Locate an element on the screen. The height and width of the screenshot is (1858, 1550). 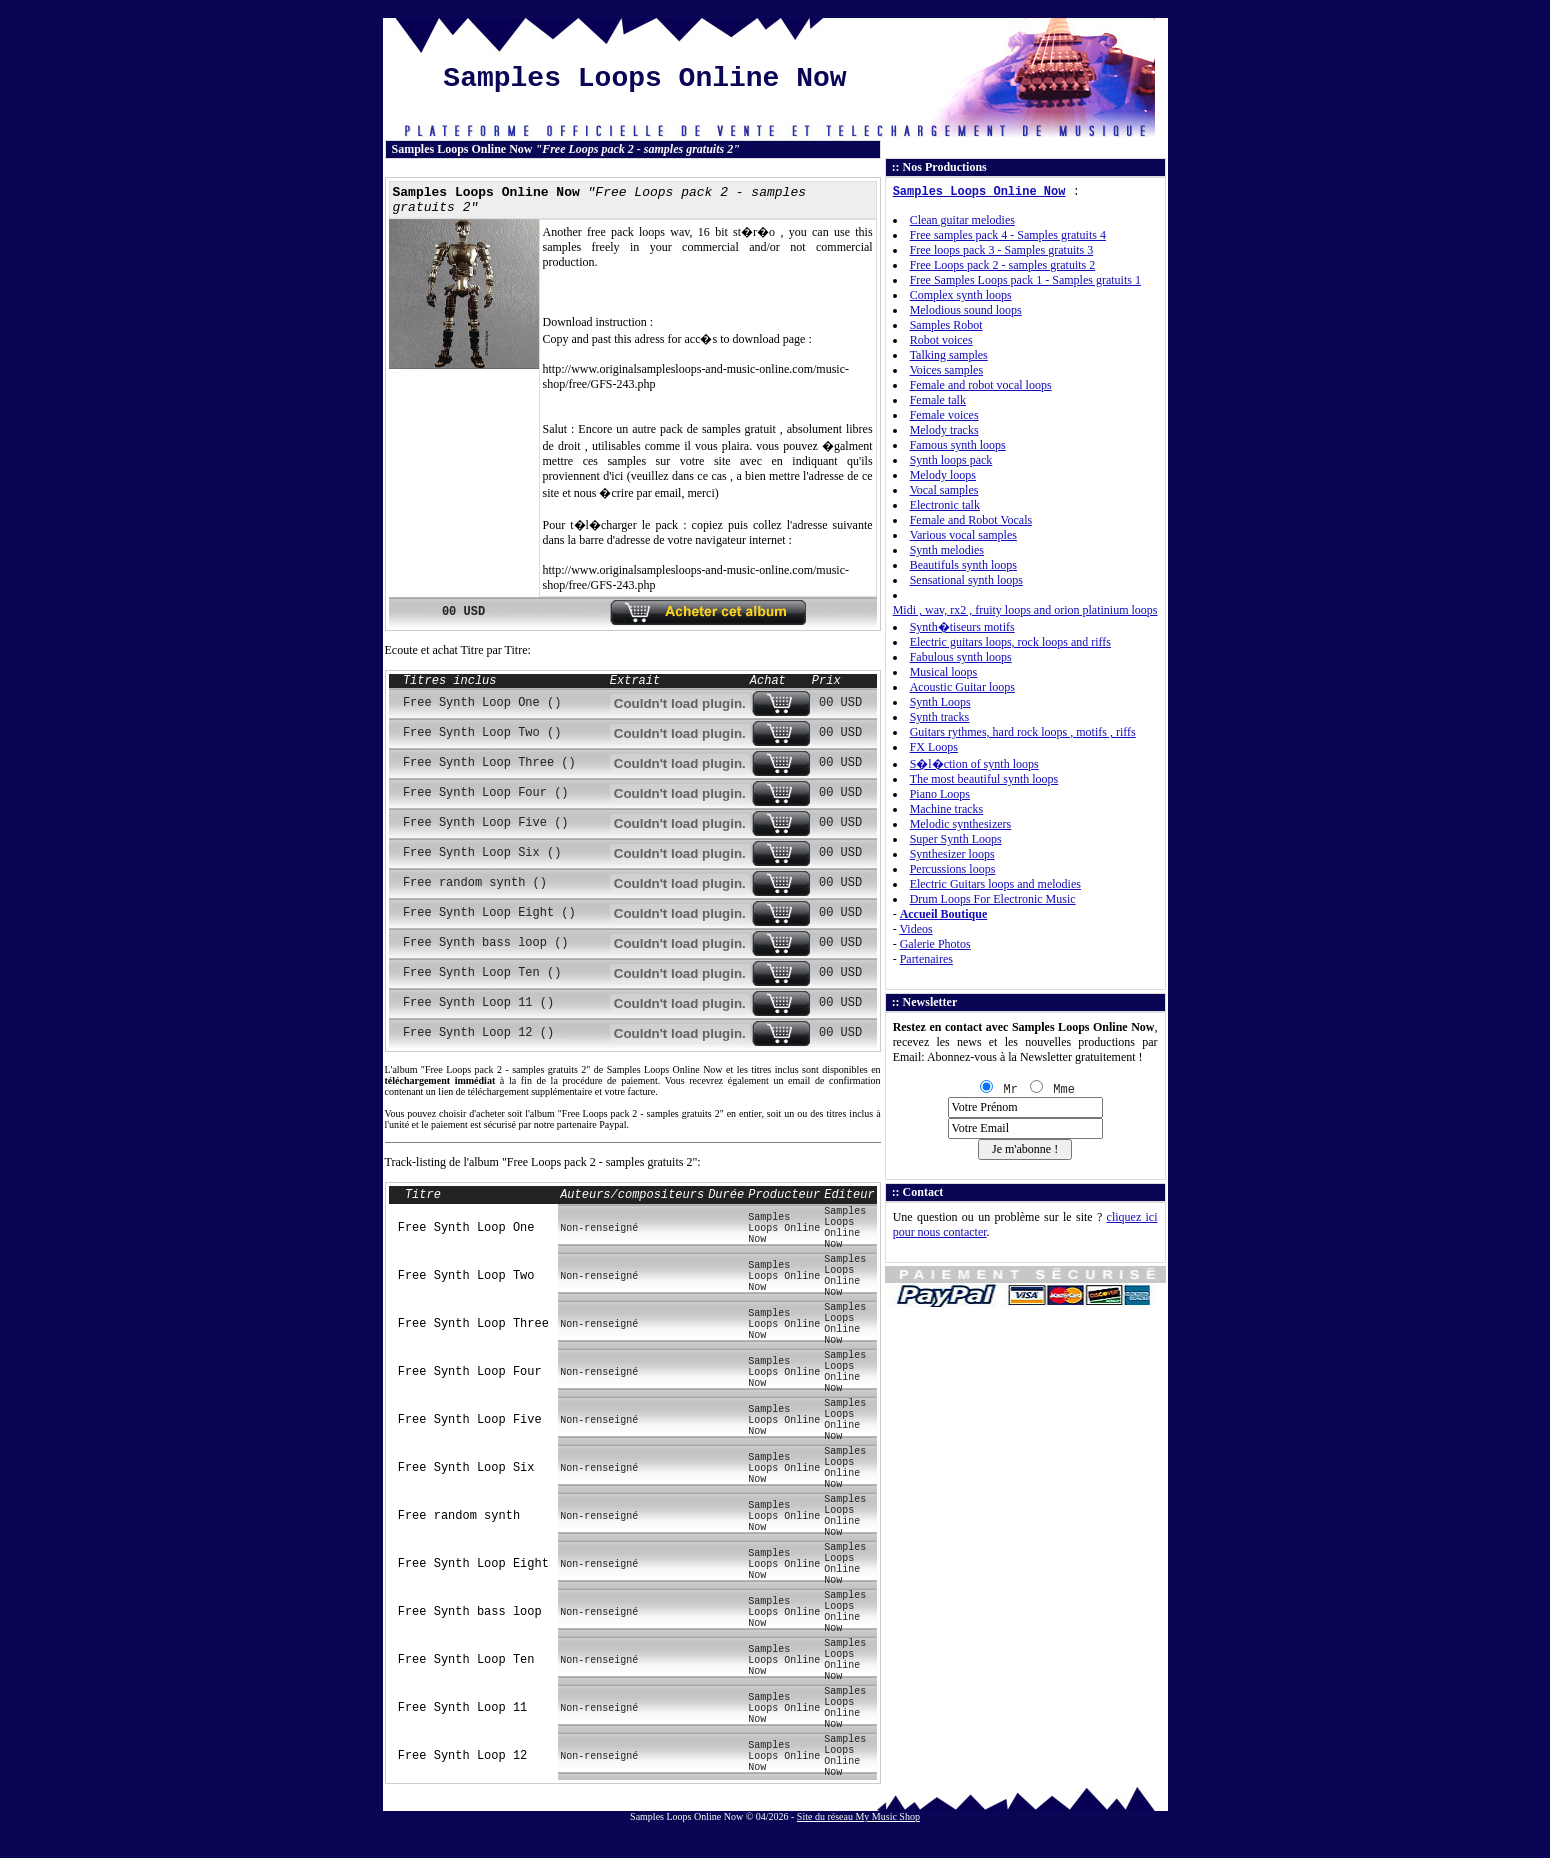
Synth melodies is located at coordinates (947, 550).